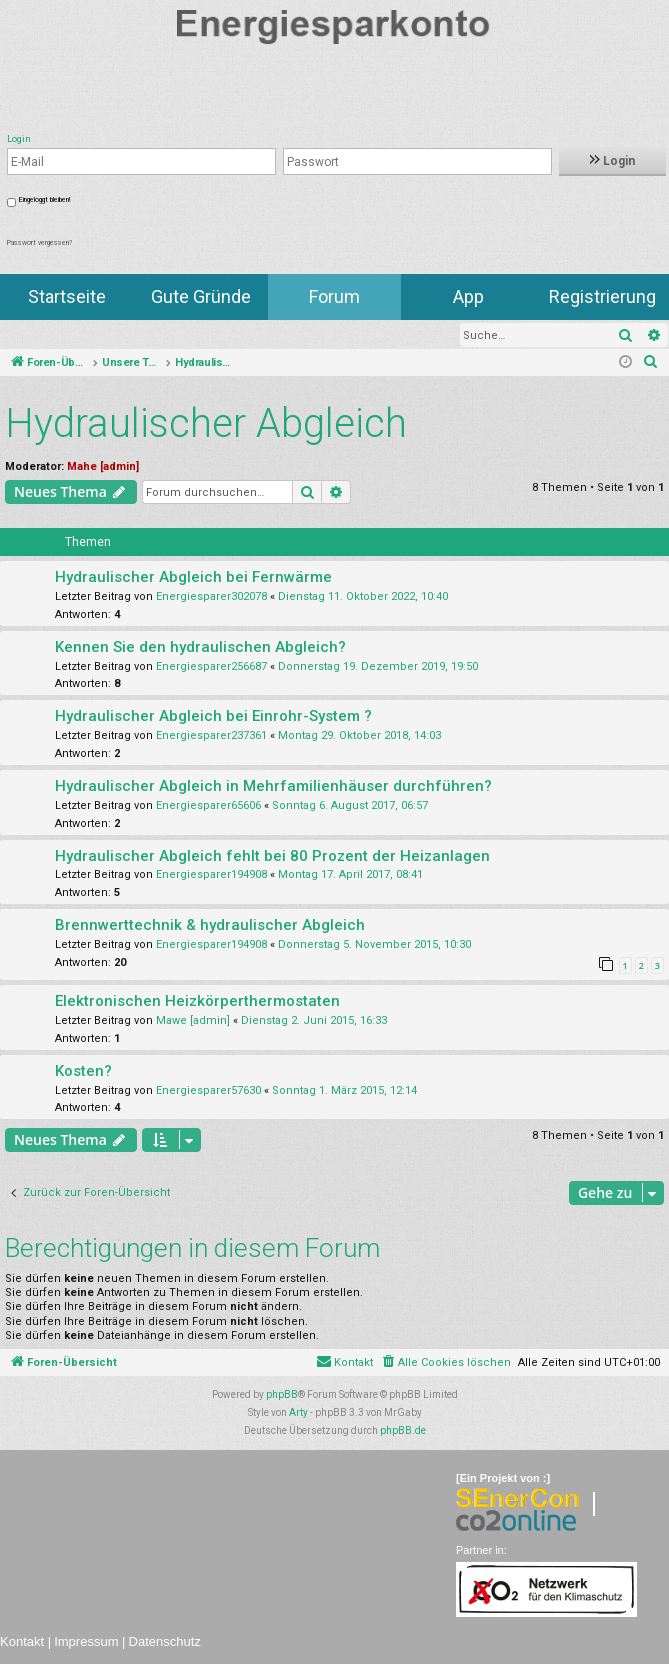 The width and height of the screenshot is (669, 1664). Describe the element at coordinates (211, 735) in the screenshot. I see `Energiesparer237361` at that location.